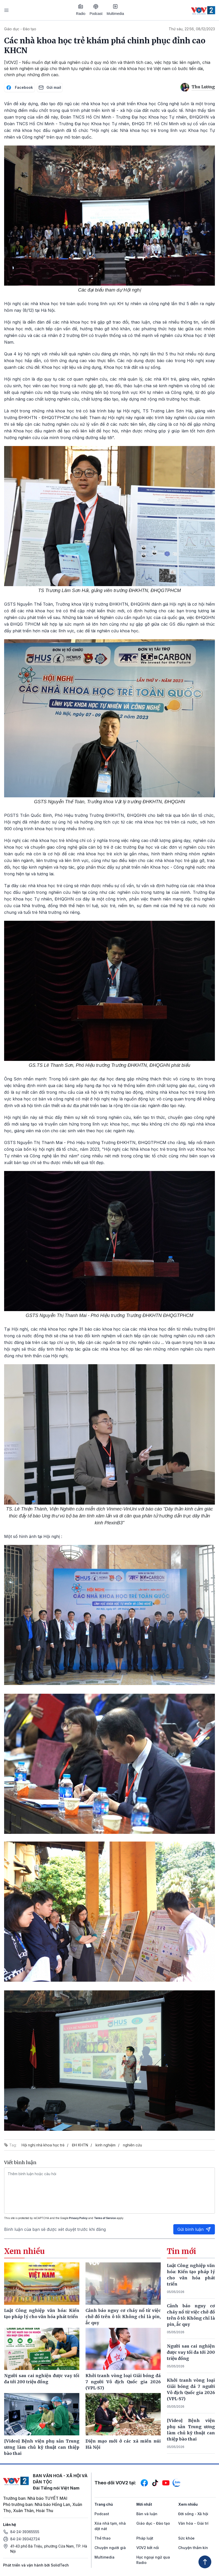 The height and width of the screenshot is (2576, 219). I want to click on Pháp luật, so click(144, 2538).